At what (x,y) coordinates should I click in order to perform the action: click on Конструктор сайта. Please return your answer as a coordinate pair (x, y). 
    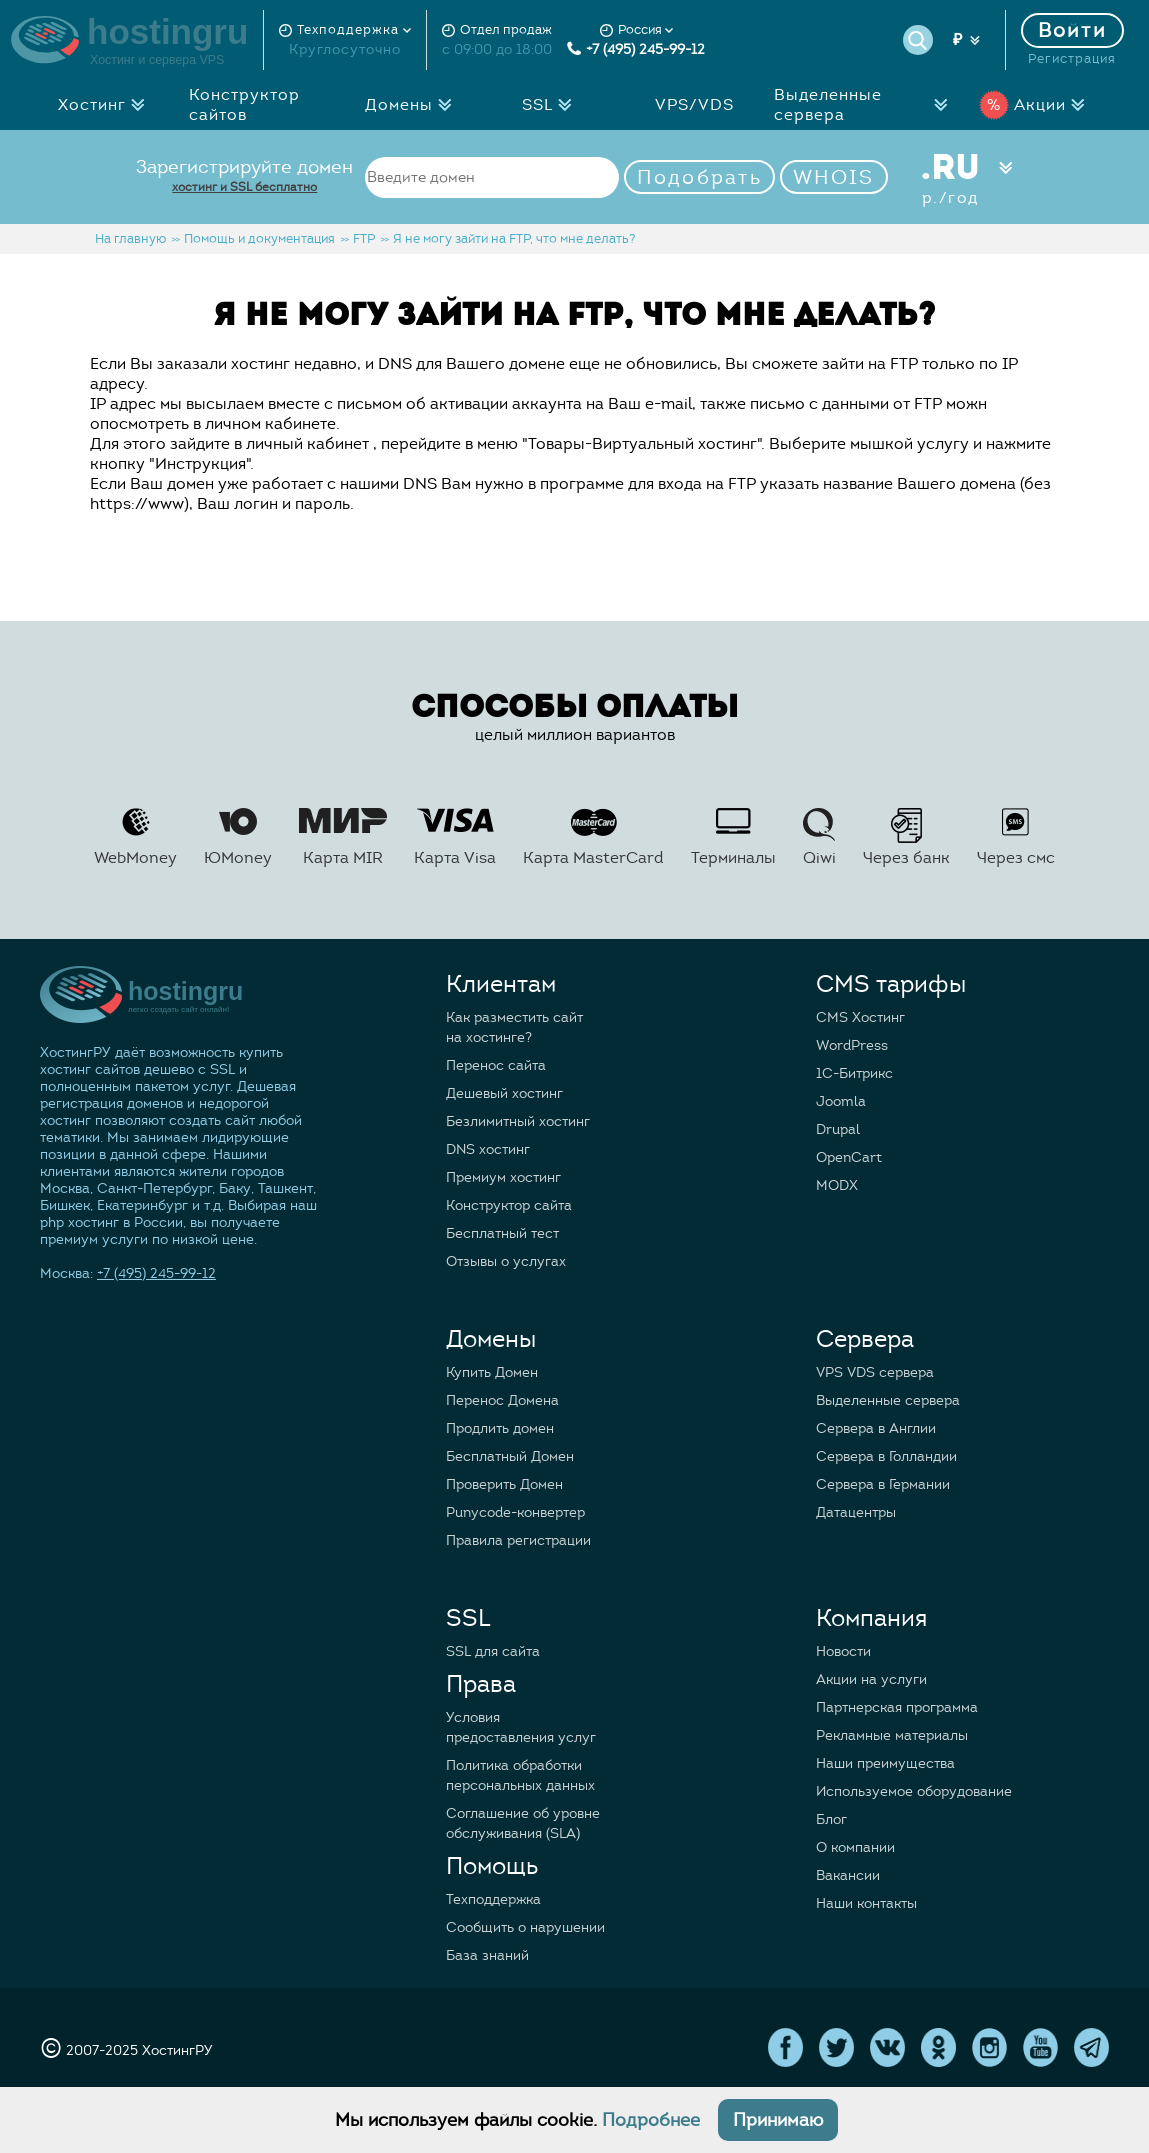
    Looking at the image, I should click on (509, 1205).